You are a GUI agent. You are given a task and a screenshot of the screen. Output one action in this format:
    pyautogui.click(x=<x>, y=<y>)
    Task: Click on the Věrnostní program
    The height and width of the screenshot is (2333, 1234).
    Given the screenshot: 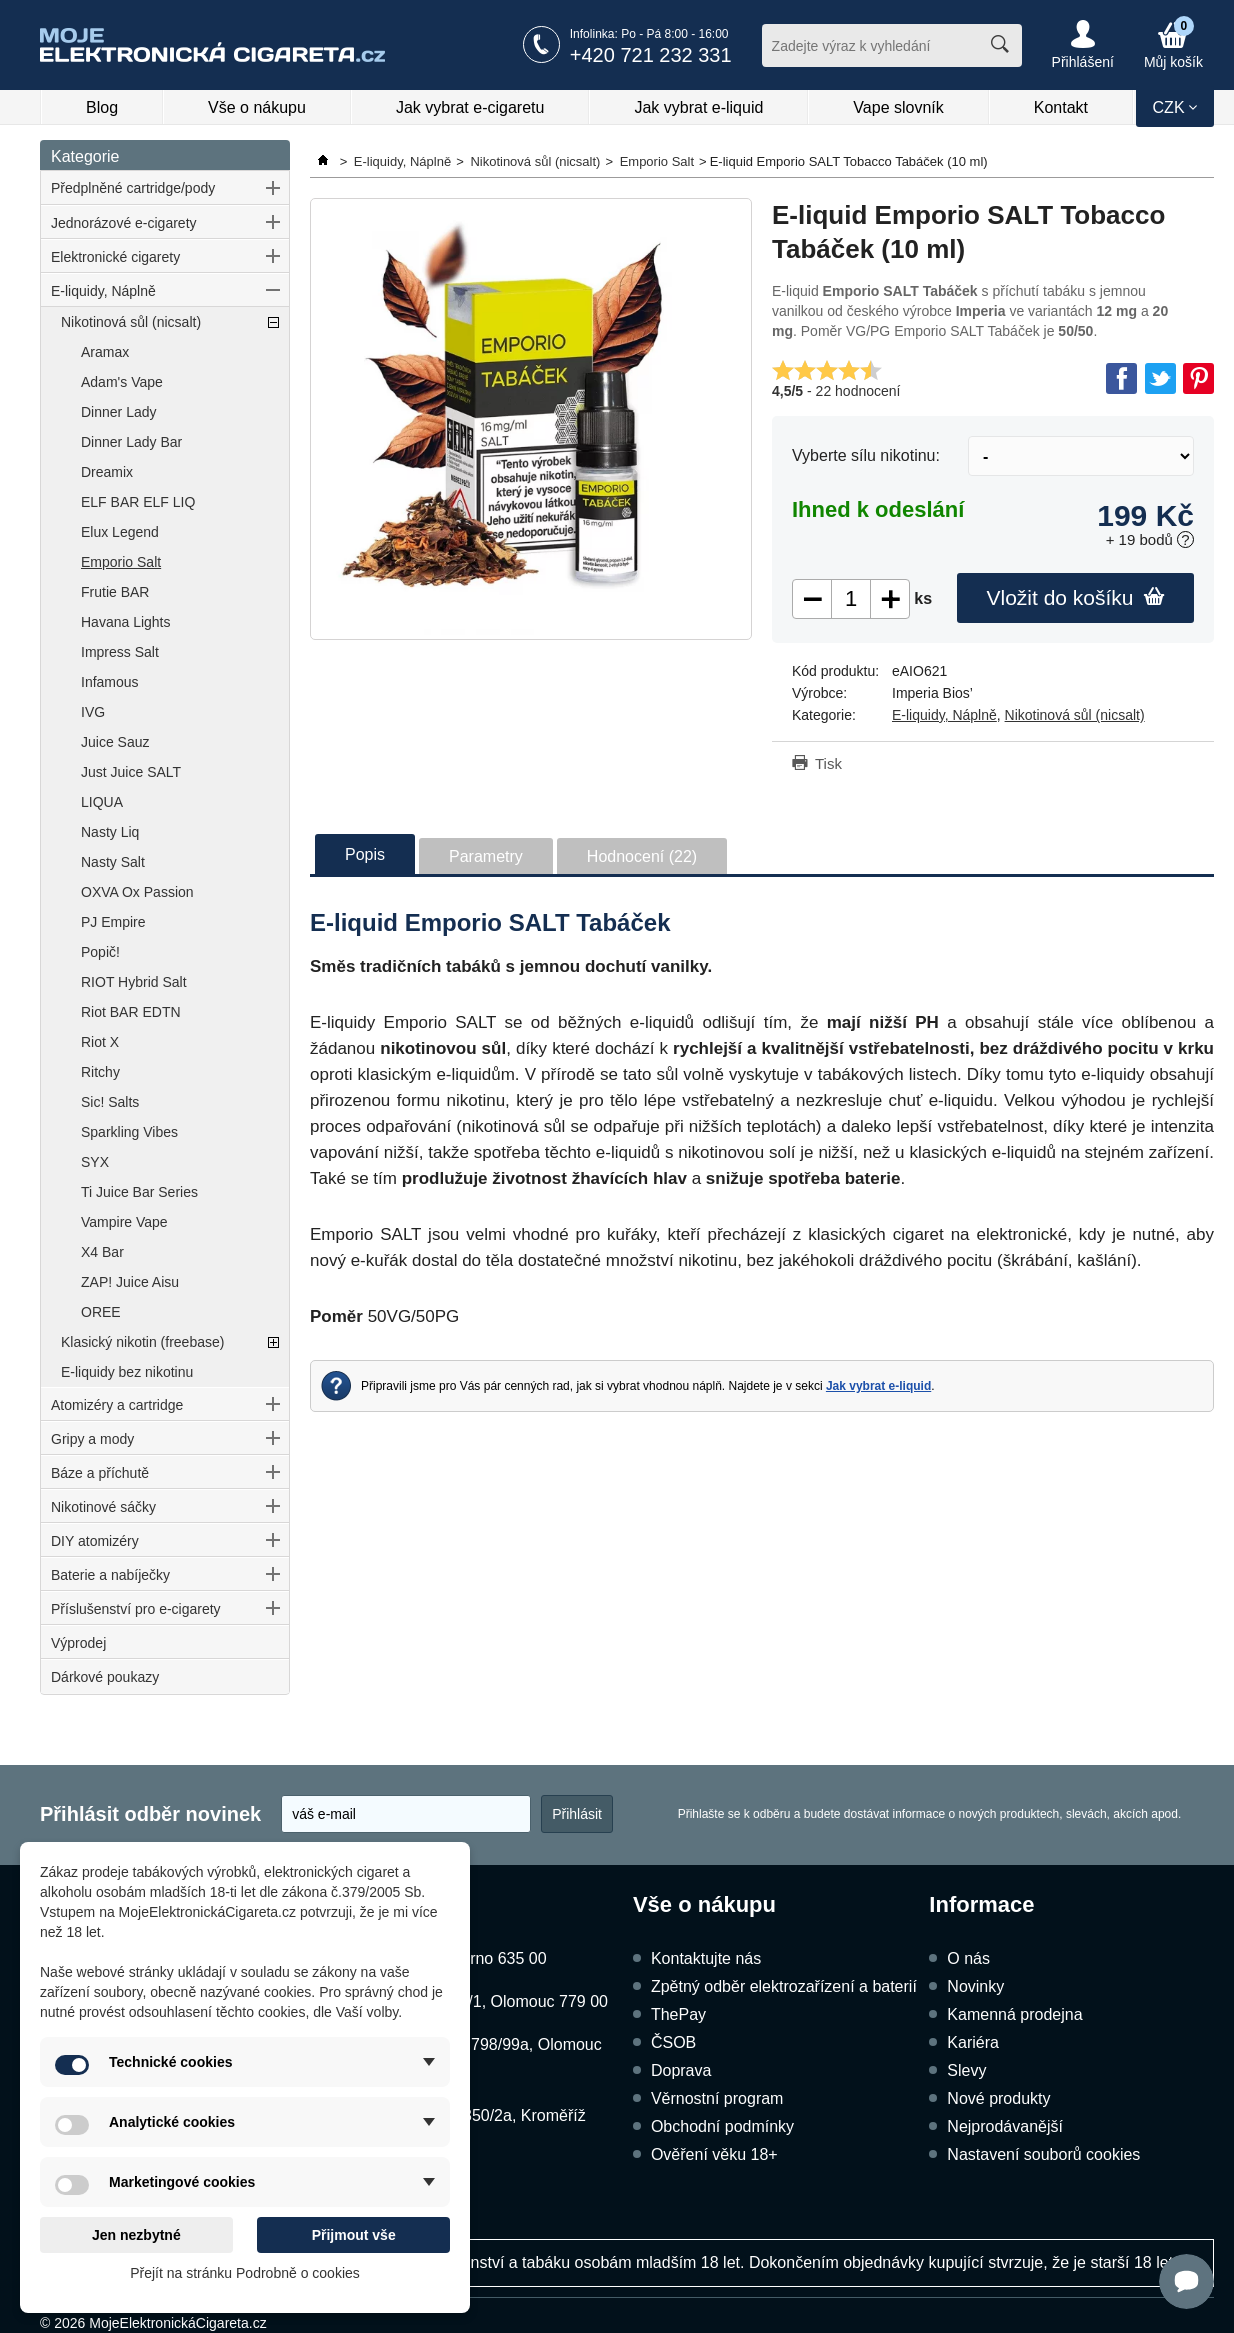 What is the action you would take?
    pyautogui.click(x=717, y=2098)
    